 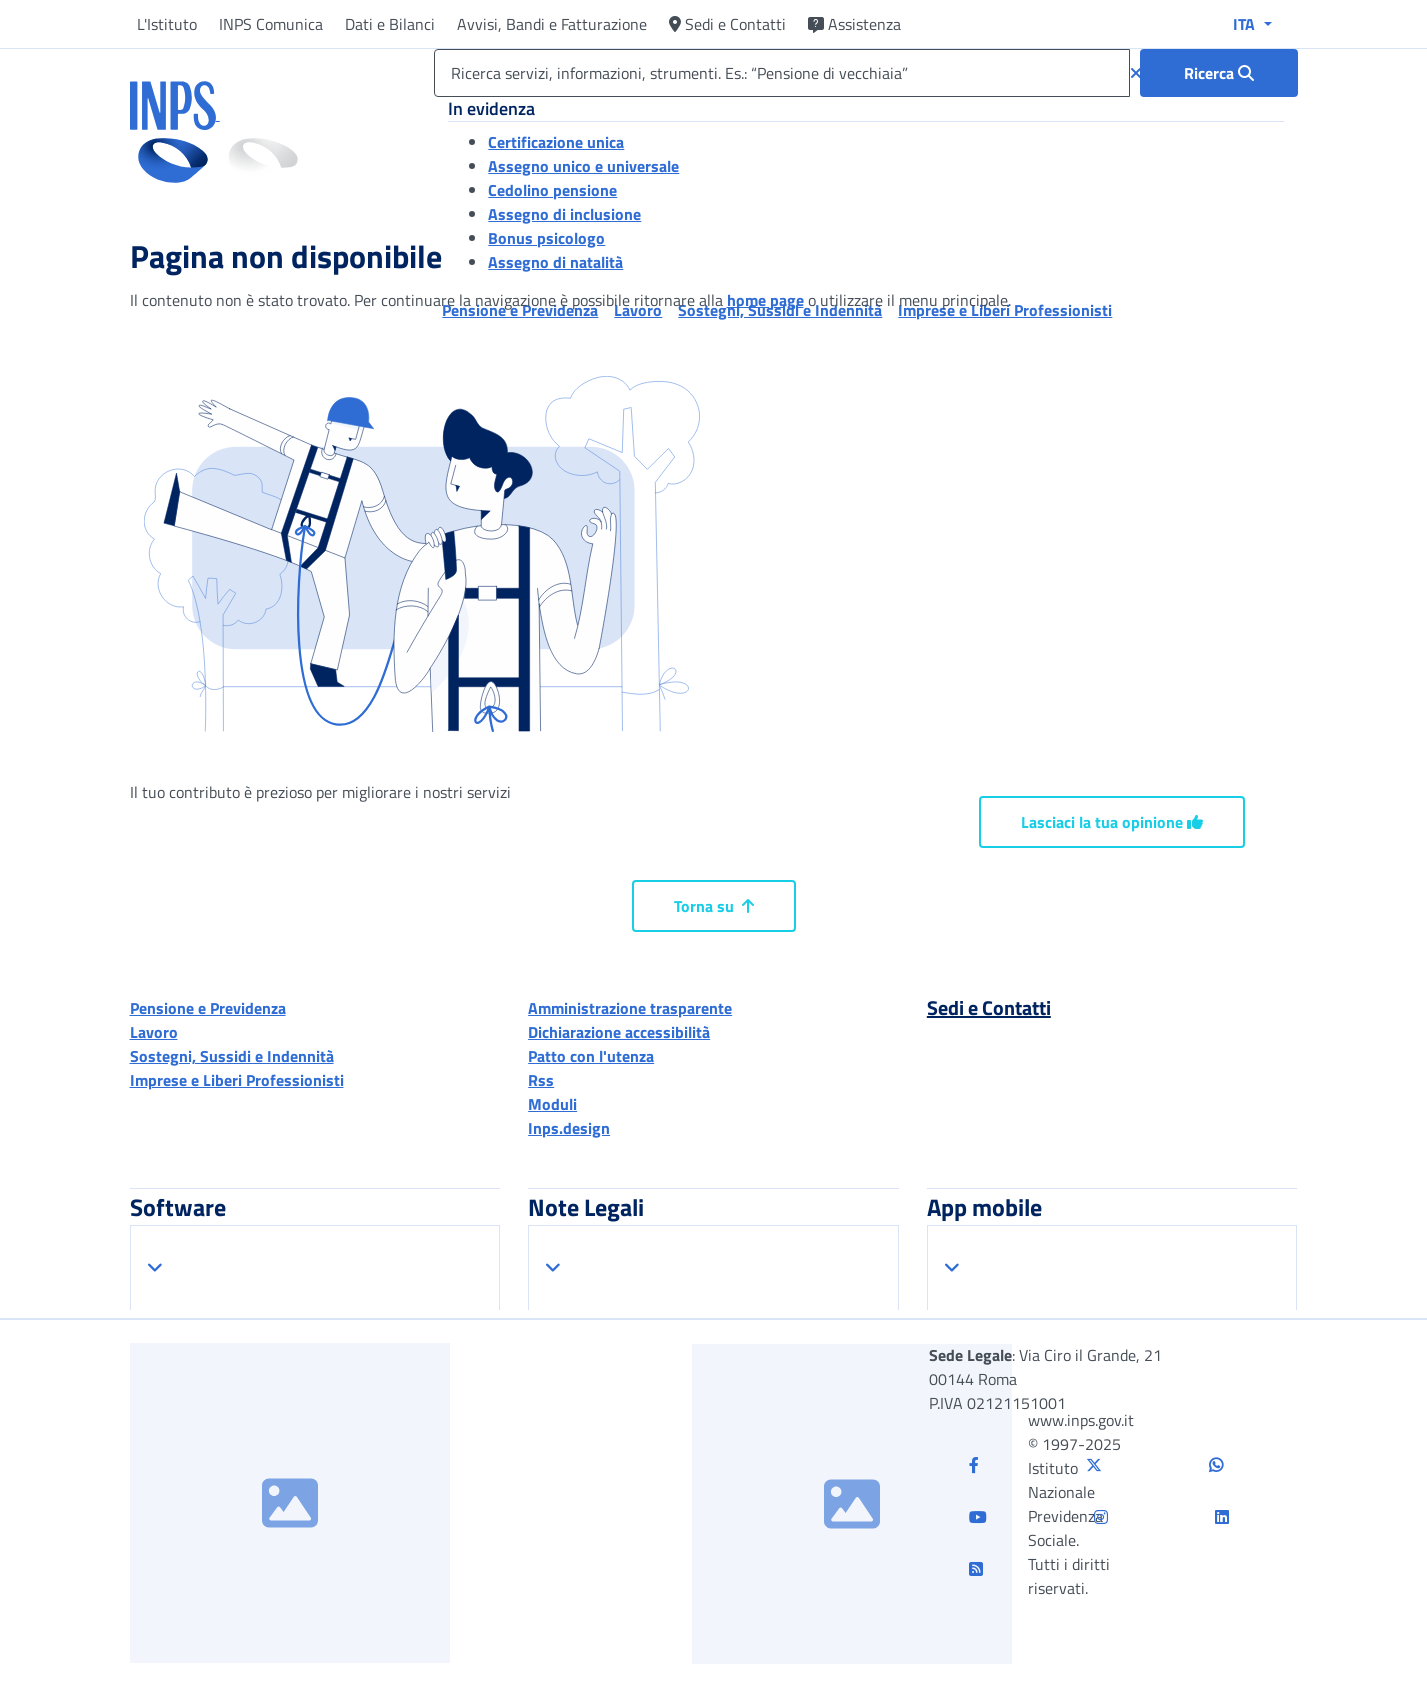 What do you see at coordinates (556, 142) in the screenshot?
I see `Certificazione unica` at bounding box center [556, 142].